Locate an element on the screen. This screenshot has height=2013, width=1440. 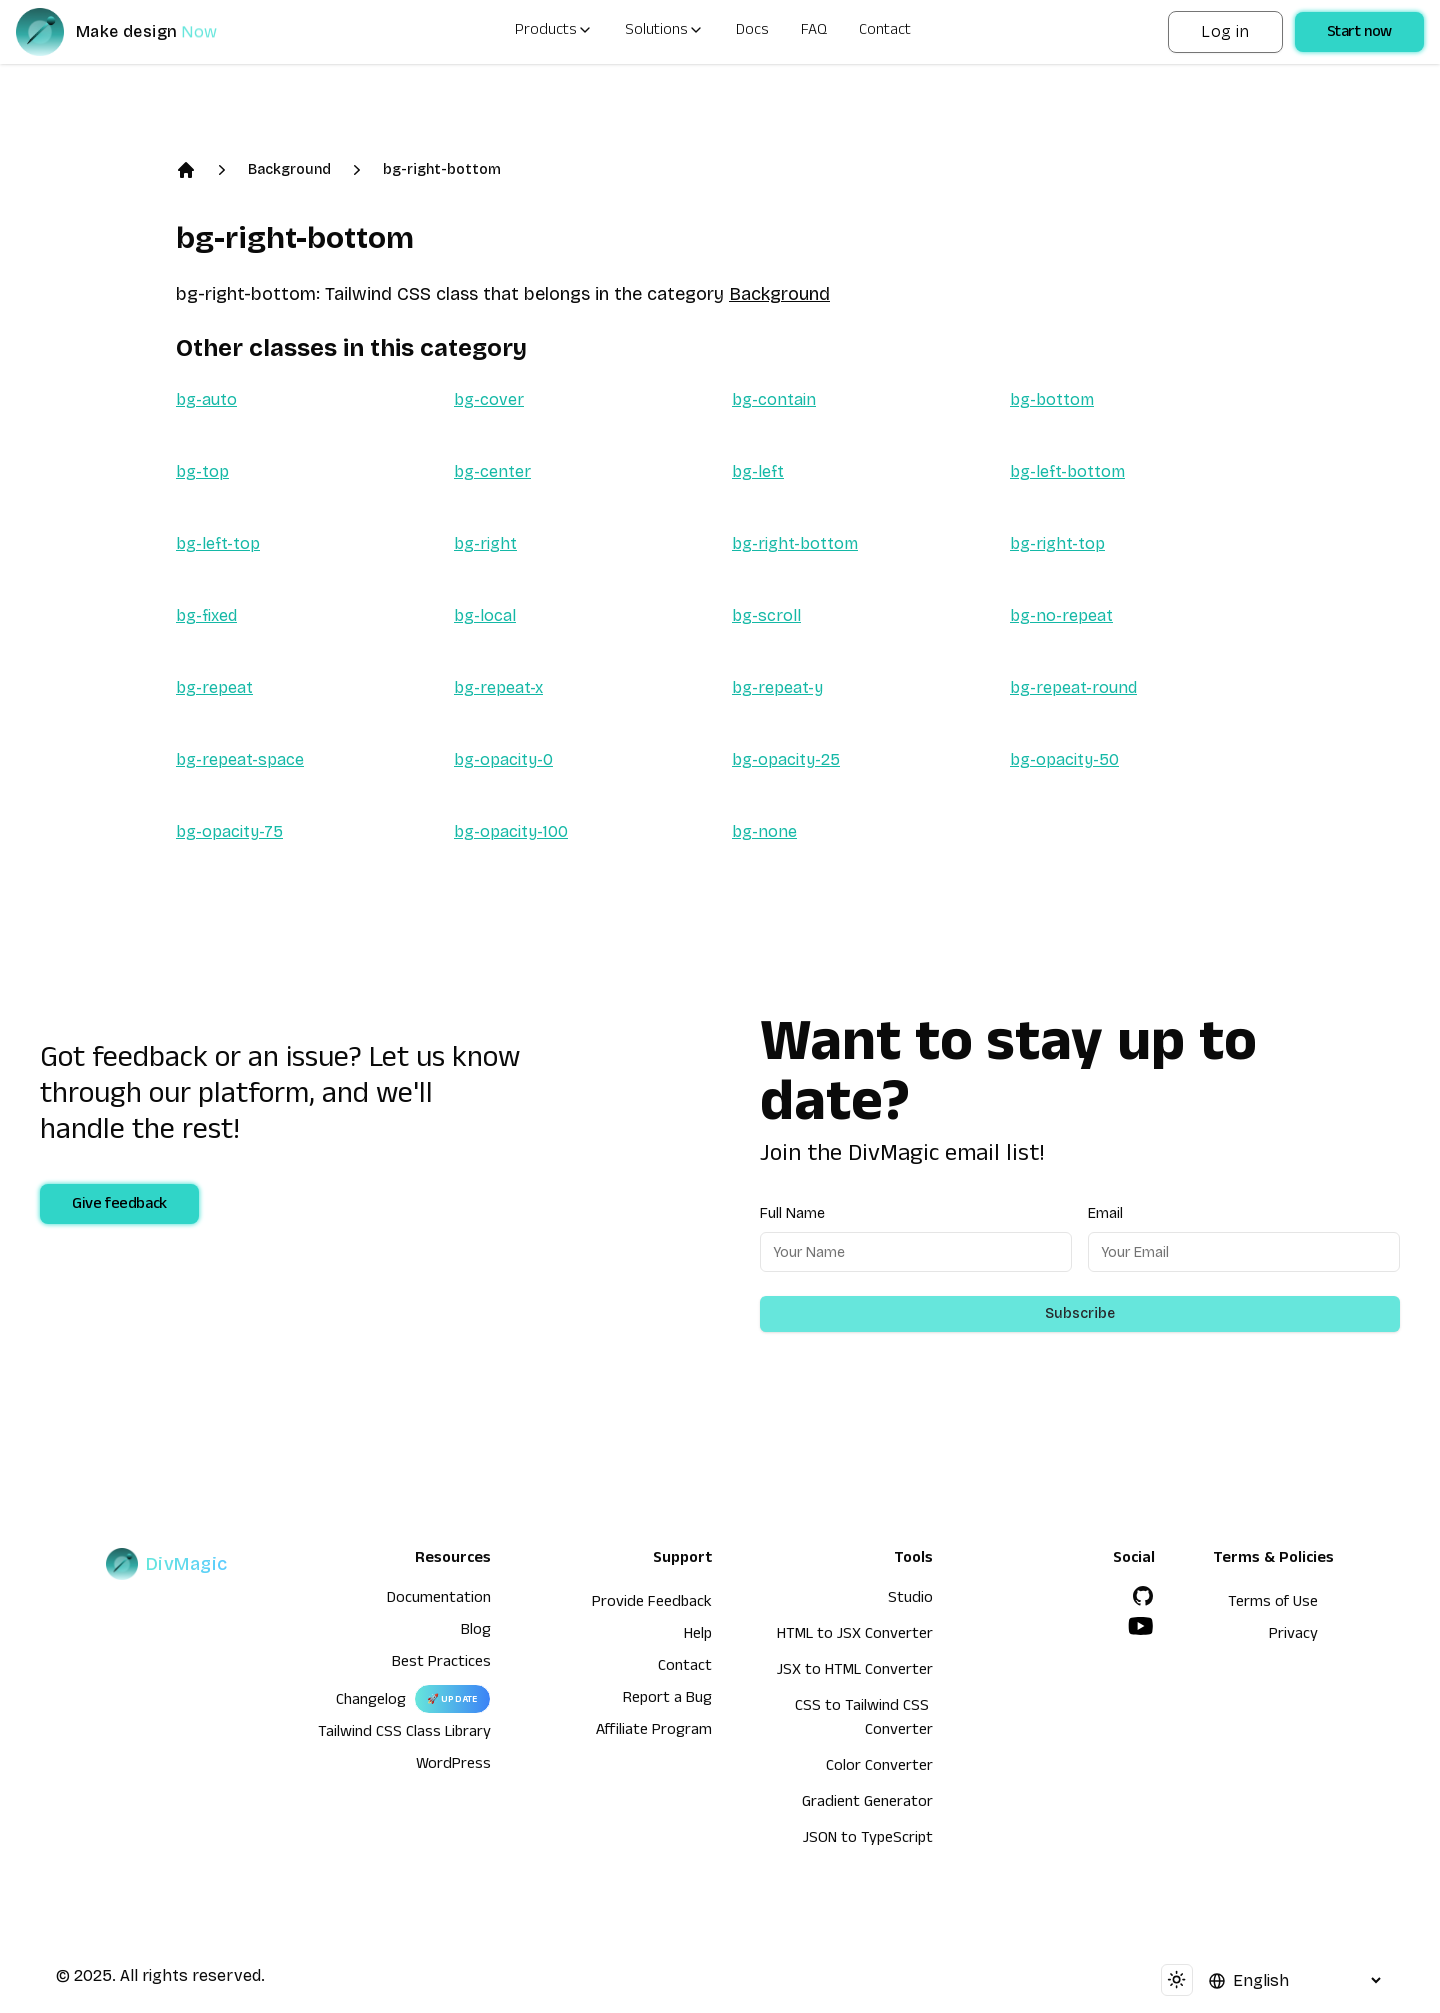
Log in is located at coordinates (1225, 31).